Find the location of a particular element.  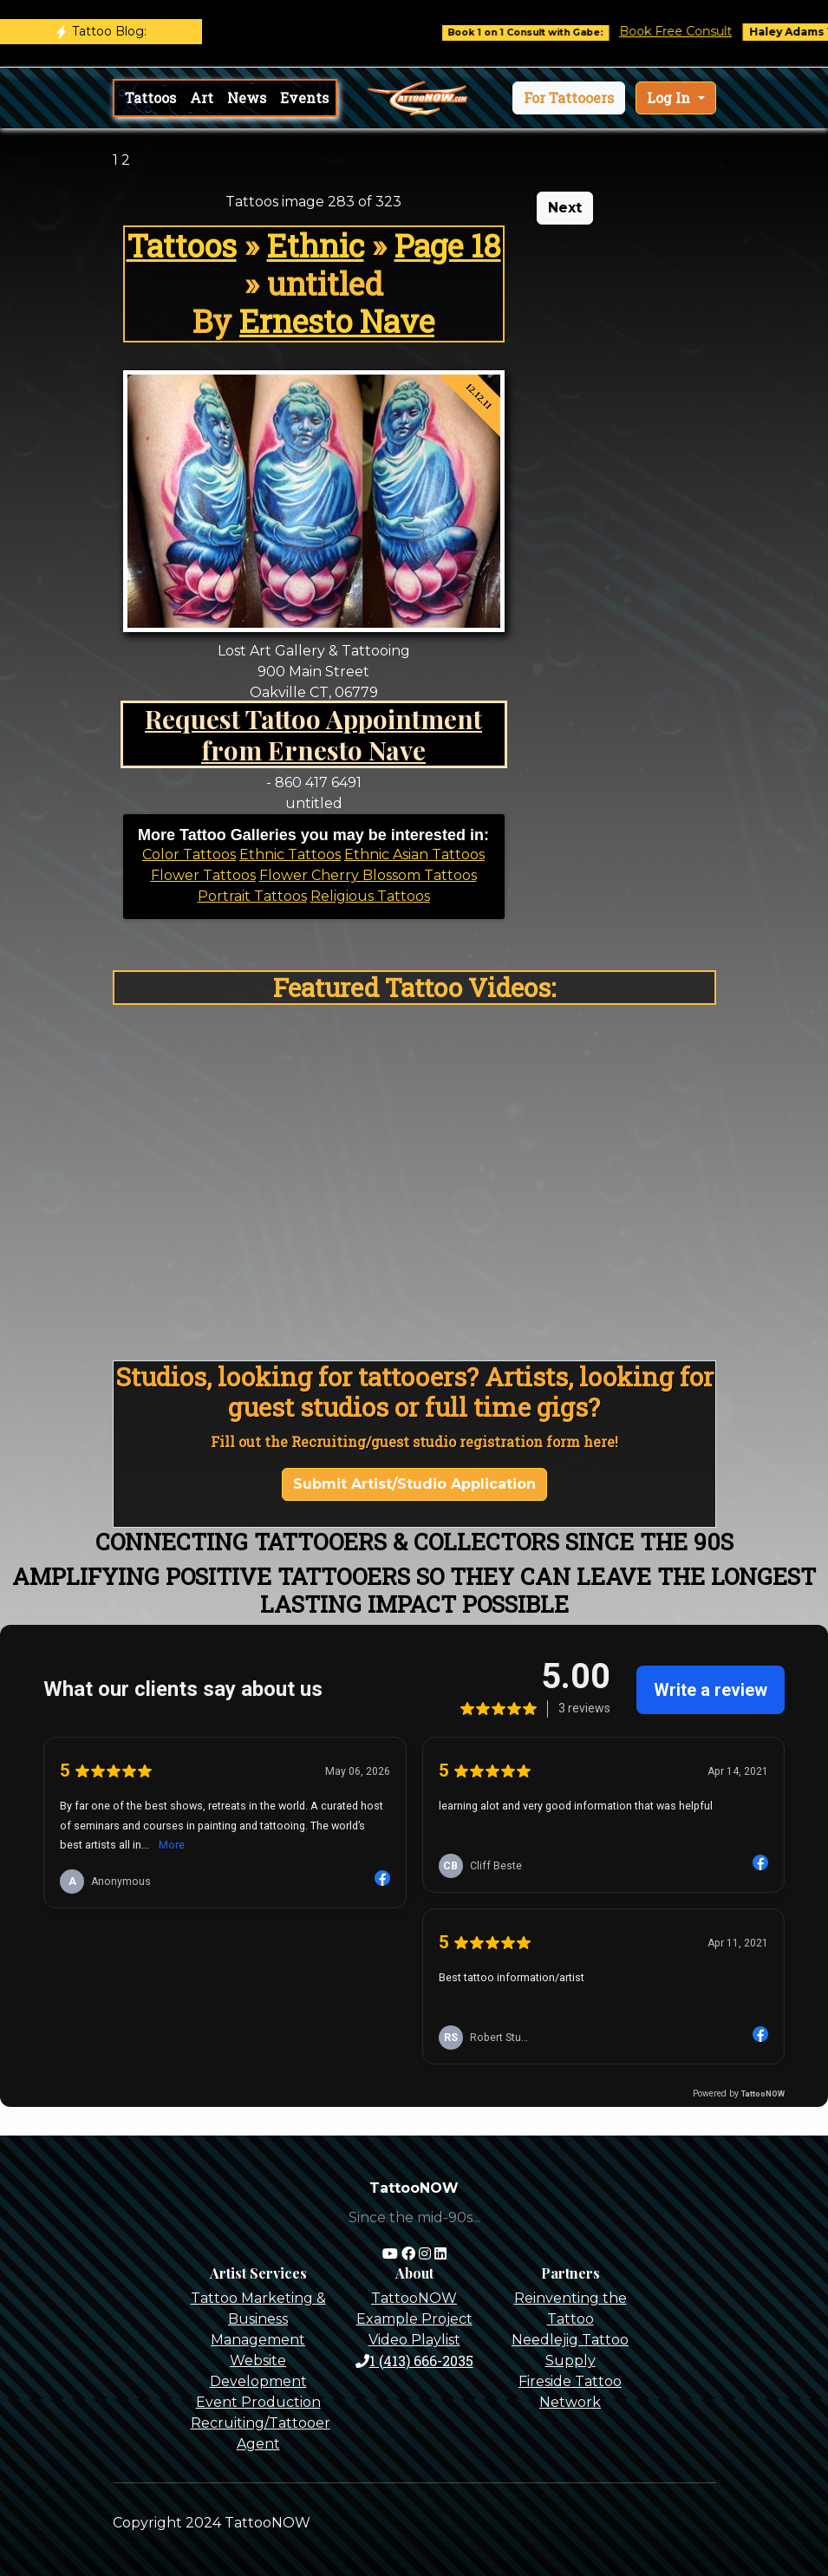

Request Tattoo Appointment from Ernesto Nave is located at coordinates (313, 733).